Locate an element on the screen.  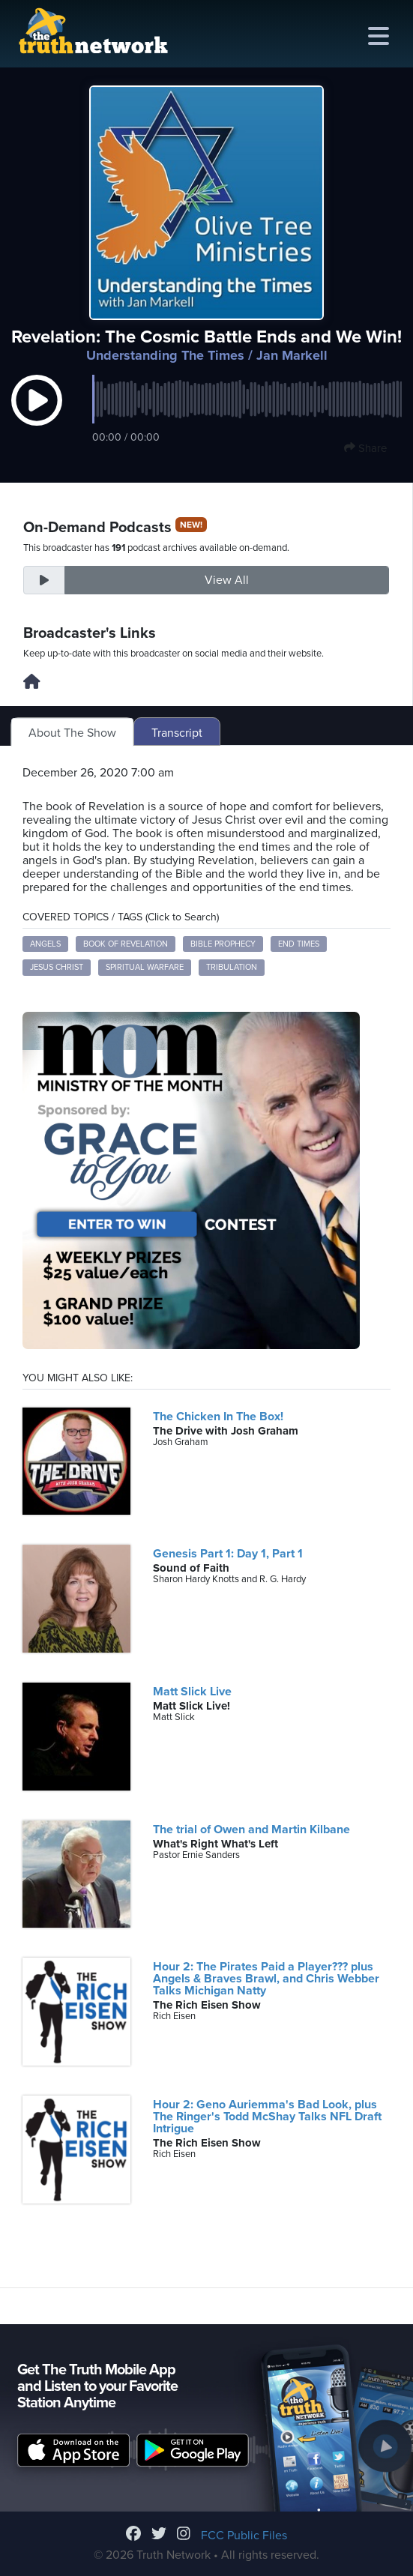
Genesis Part 1: Day 1, Part 1 is located at coordinates (228, 1553).